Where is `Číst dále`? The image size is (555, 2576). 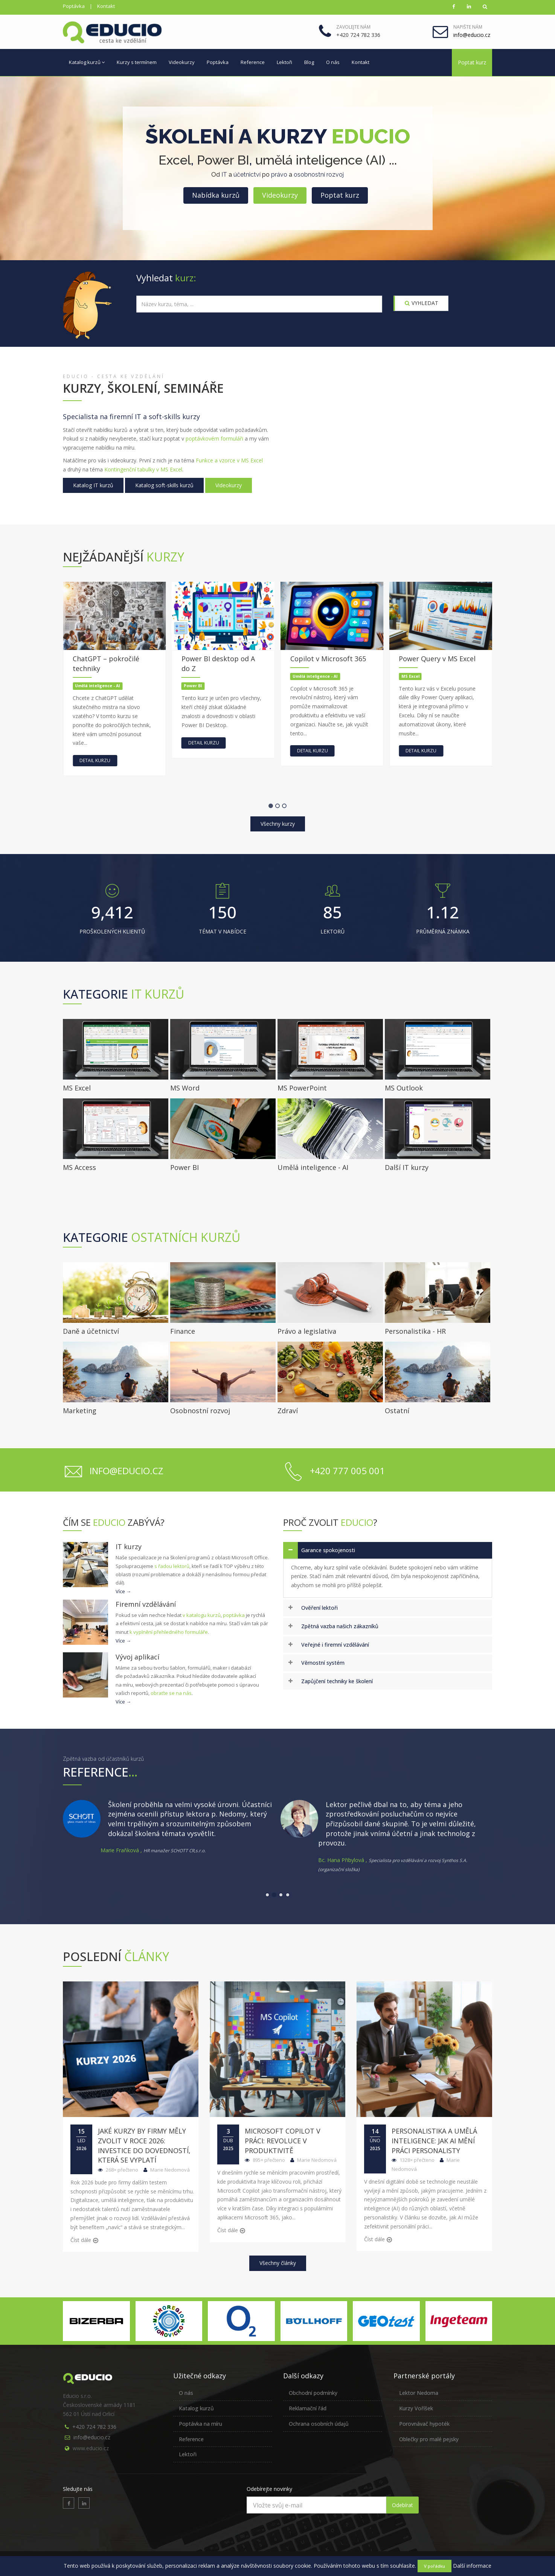
Číst dále is located at coordinates (80, 2240).